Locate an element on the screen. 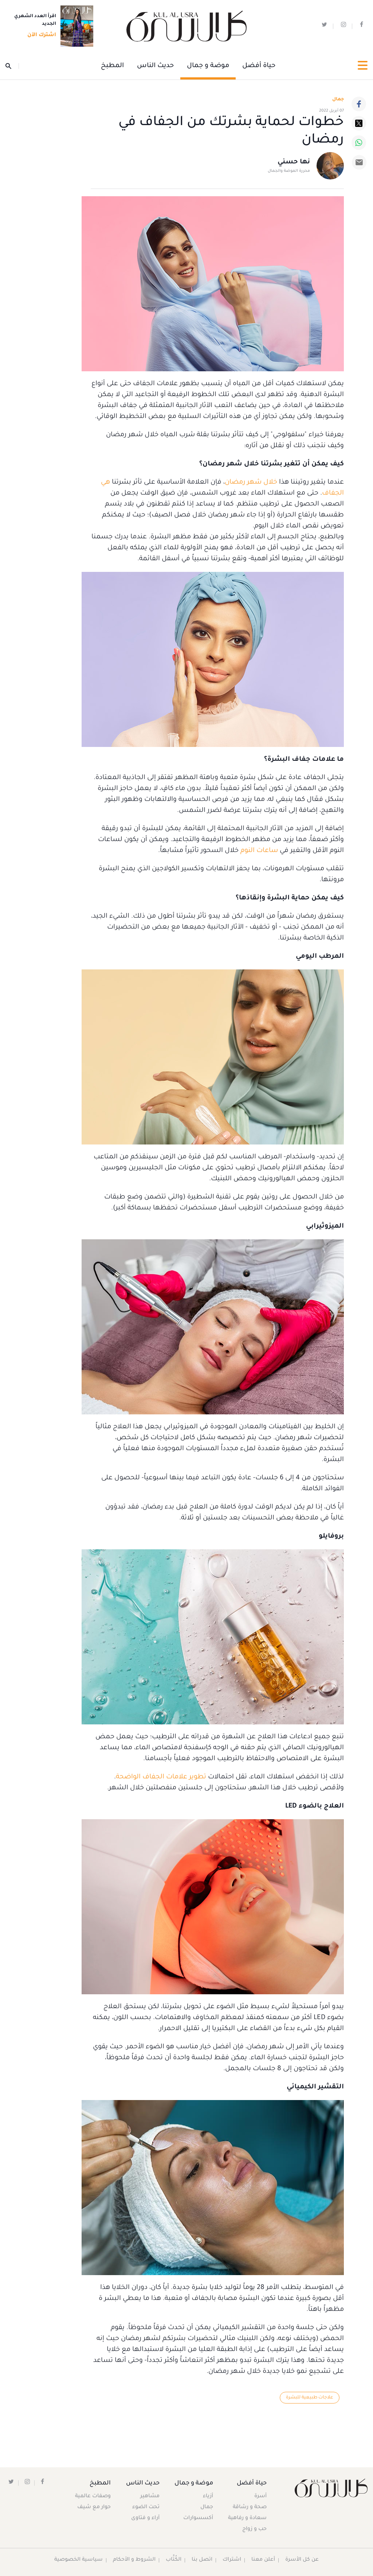 The image size is (373, 2576). سعادة و رفاهية is located at coordinates (247, 2519).